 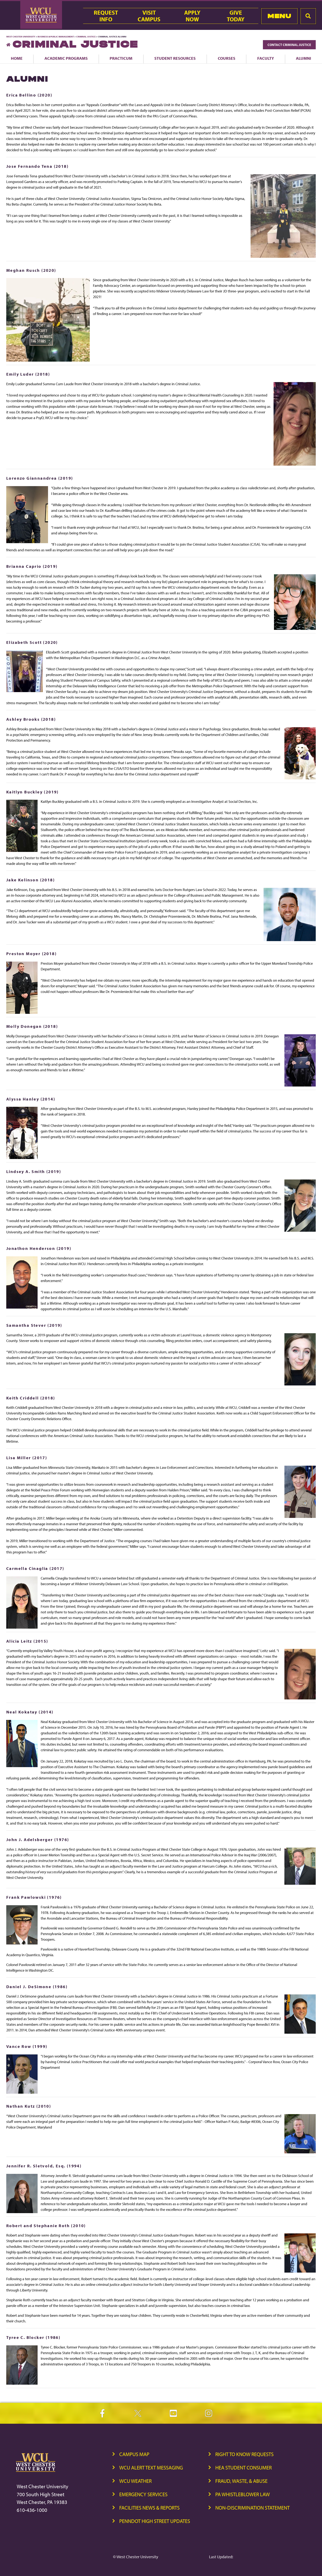 I want to click on Menu, so click(x=279, y=16).